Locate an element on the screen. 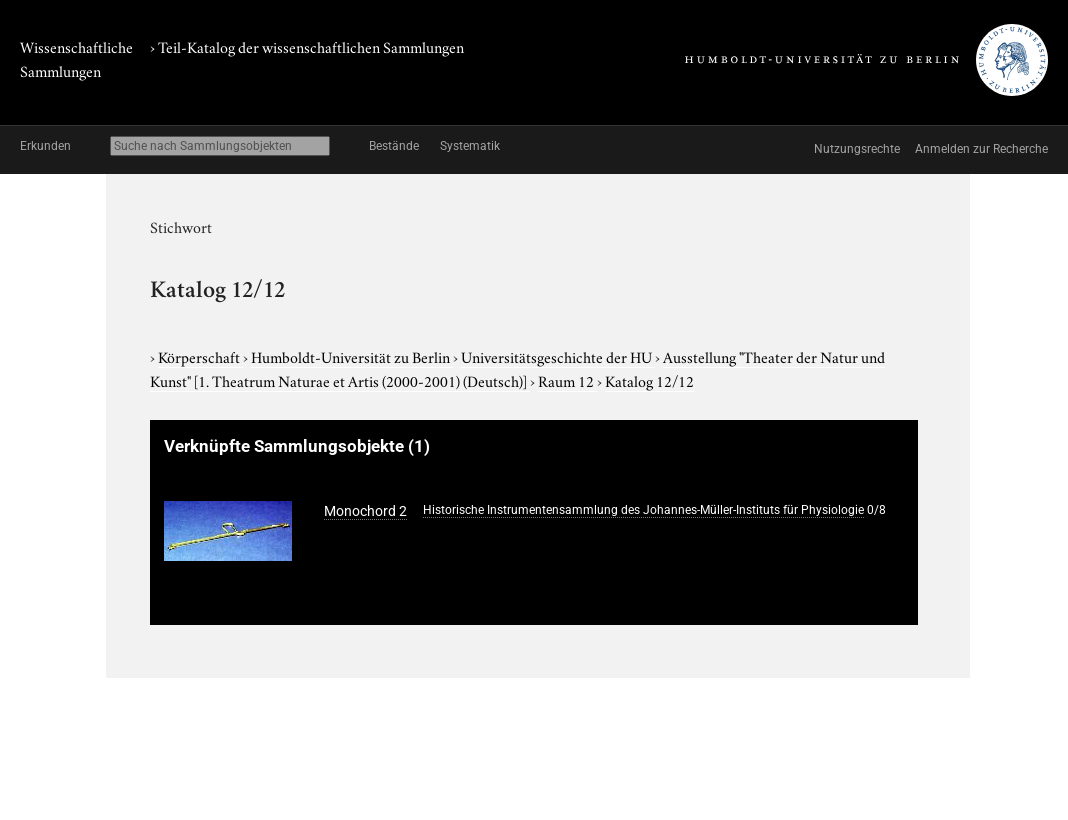  Katalog 12/12 is located at coordinates (649, 380).